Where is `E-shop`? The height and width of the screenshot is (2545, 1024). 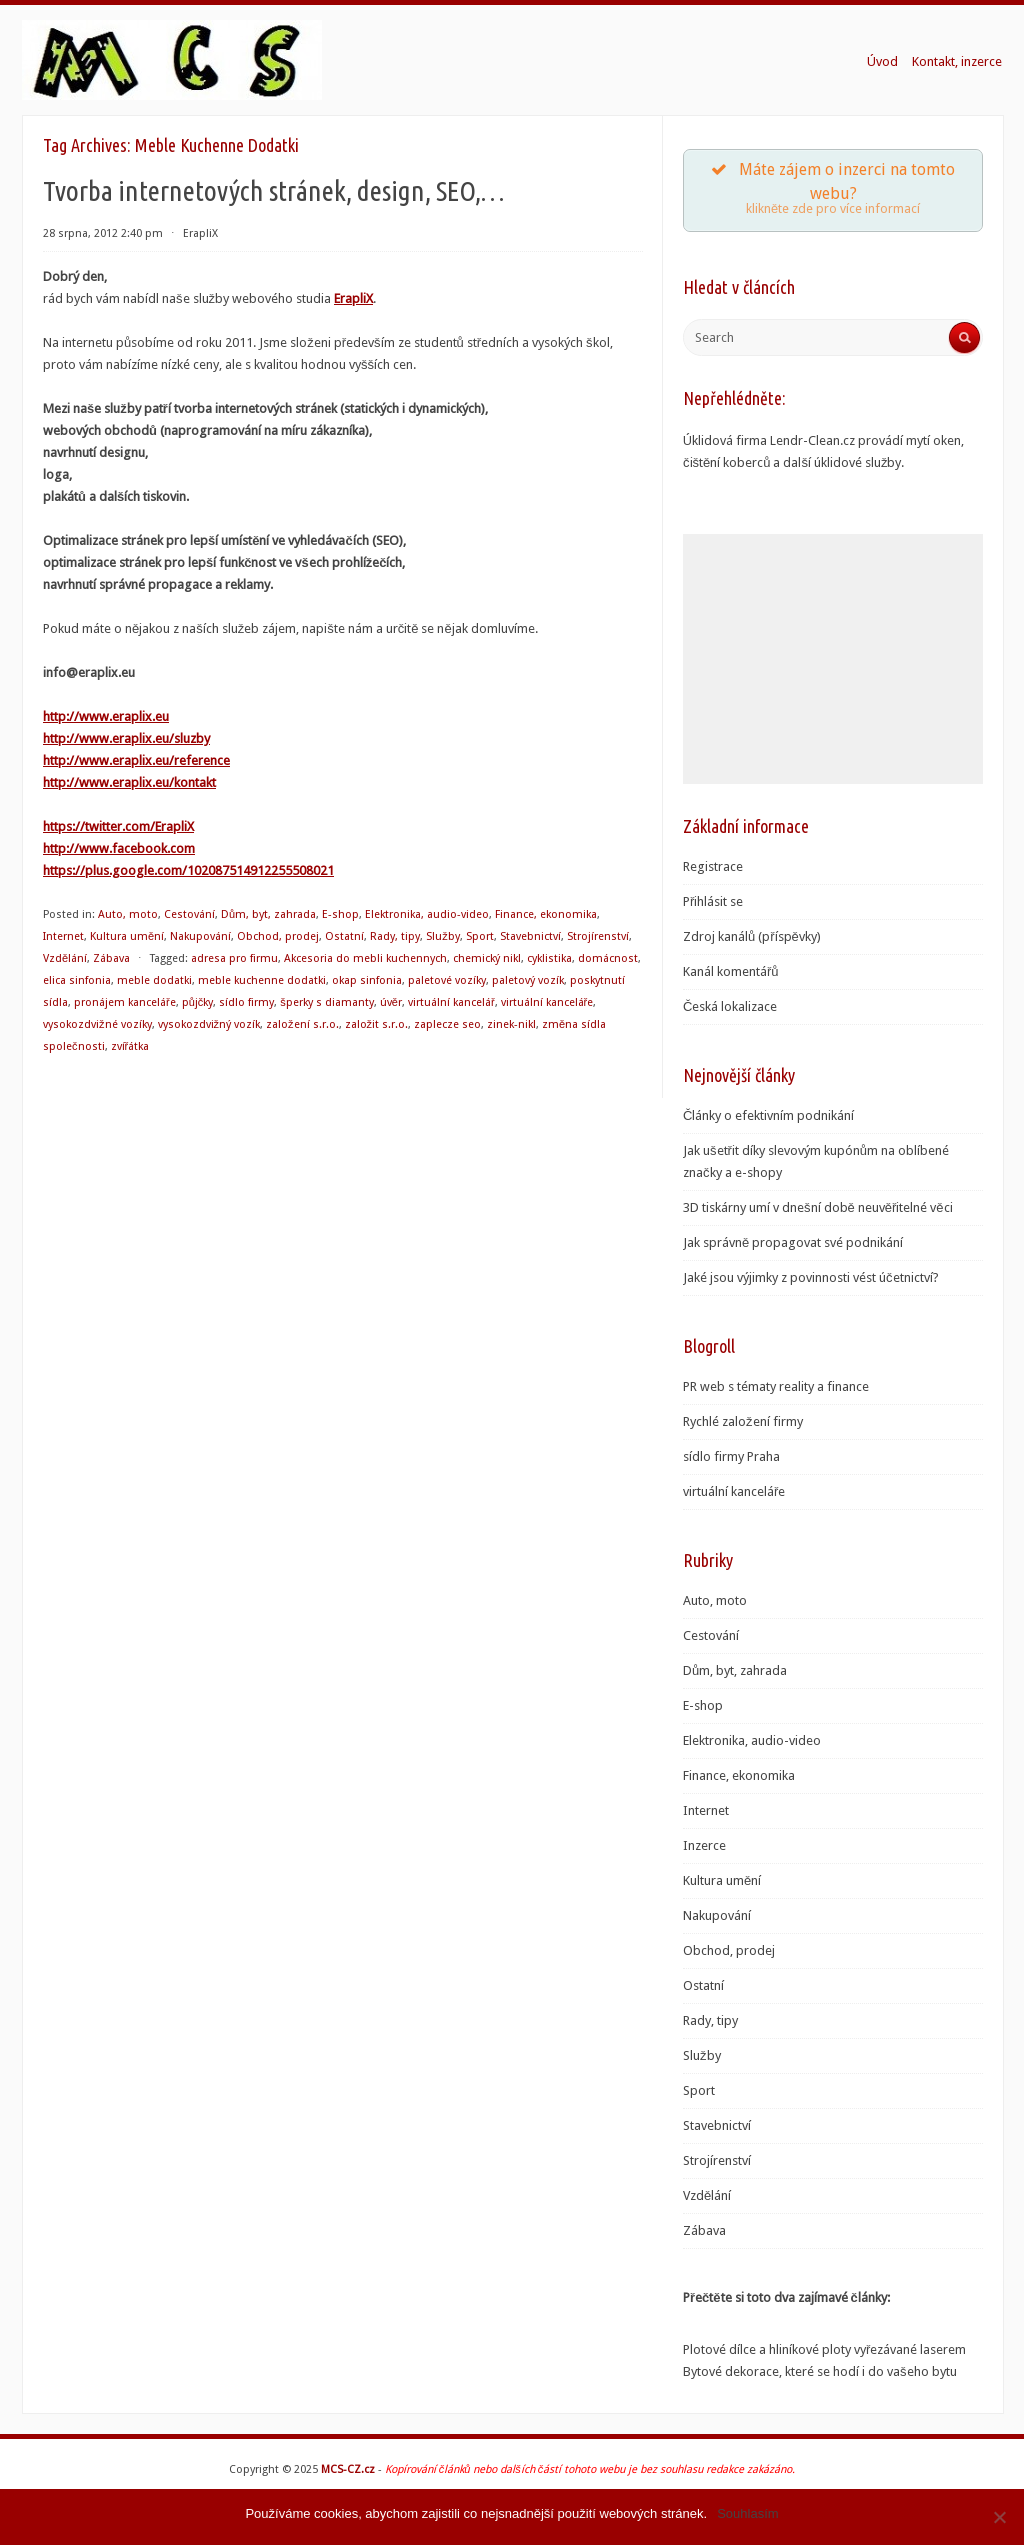
E-shop is located at coordinates (340, 914).